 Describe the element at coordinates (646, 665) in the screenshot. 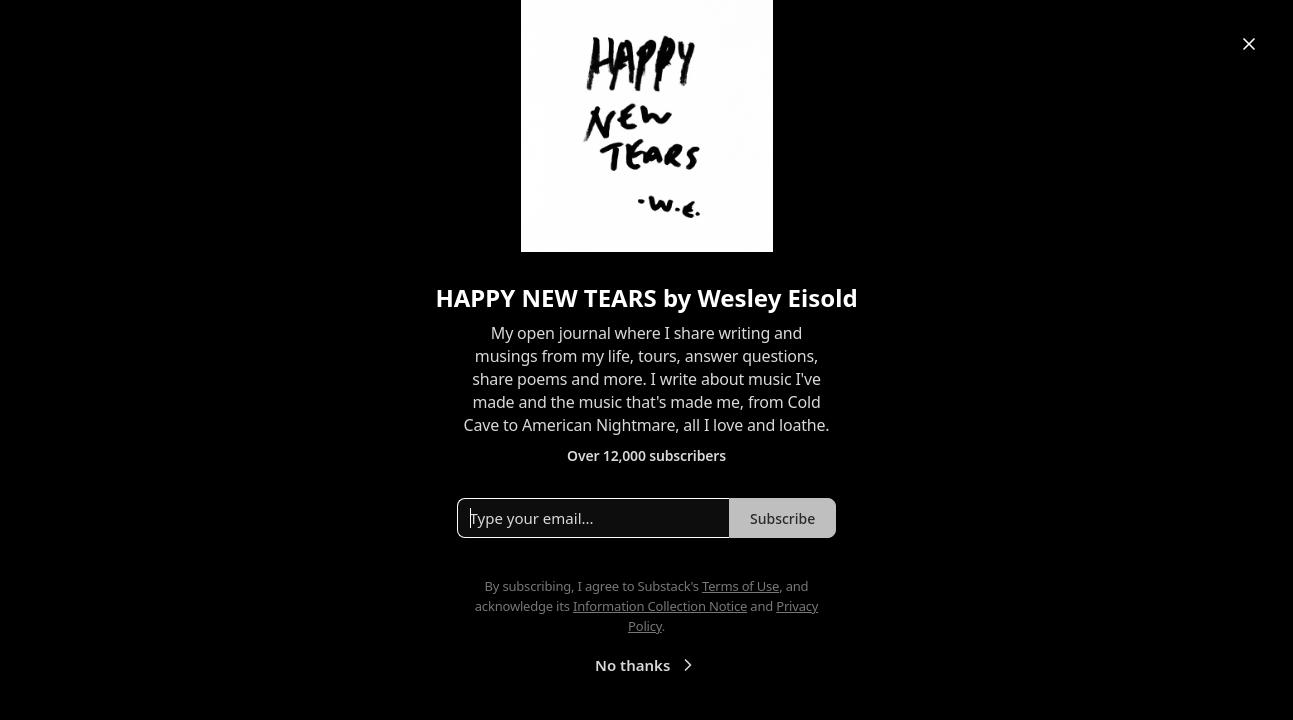

I see `No thanks` at that location.